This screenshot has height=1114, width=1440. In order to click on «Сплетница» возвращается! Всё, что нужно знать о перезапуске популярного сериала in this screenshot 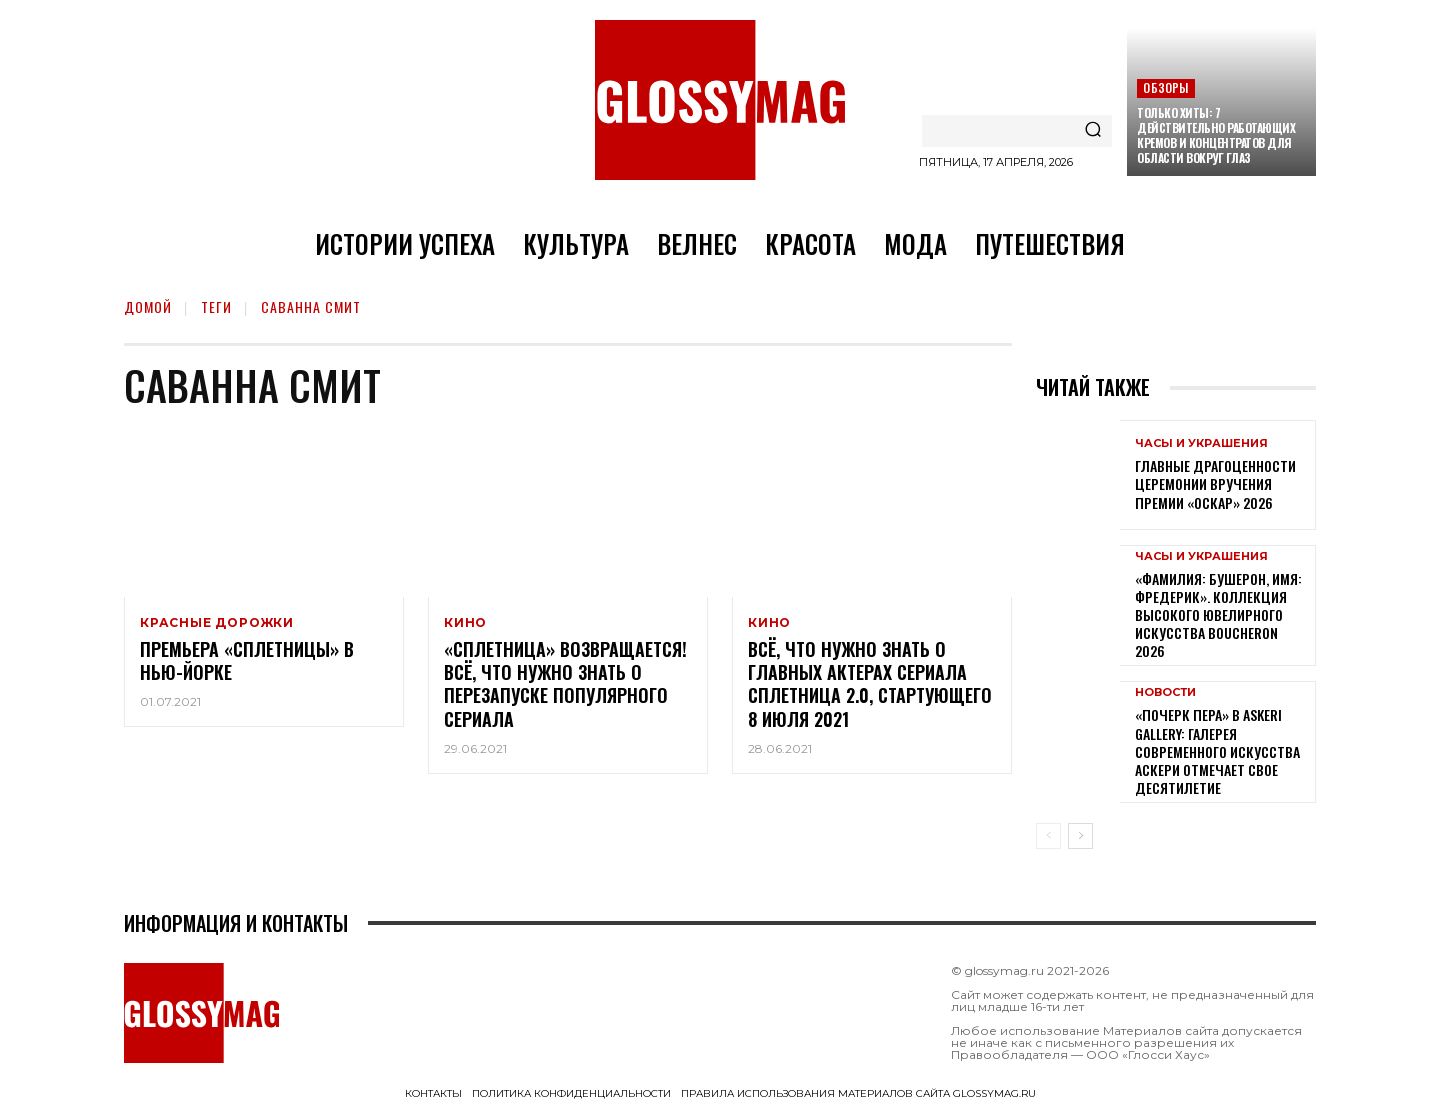, I will do `click(565, 685)`.